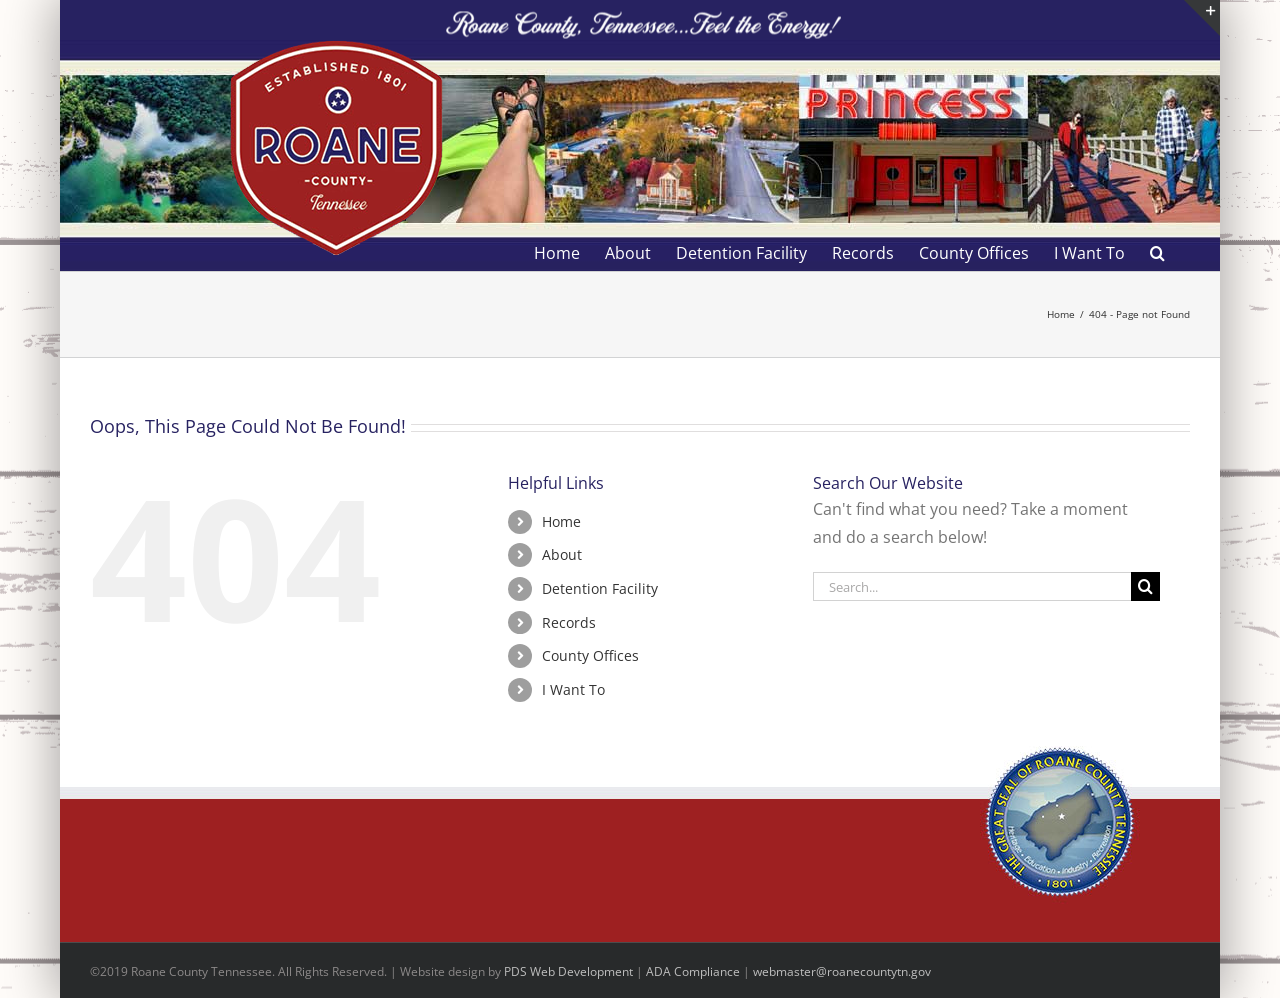 This screenshot has height=998, width=1280. What do you see at coordinates (842, 971) in the screenshot?
I see `webmaster@roanecountytn.gov` at bounding box center [842, 971].